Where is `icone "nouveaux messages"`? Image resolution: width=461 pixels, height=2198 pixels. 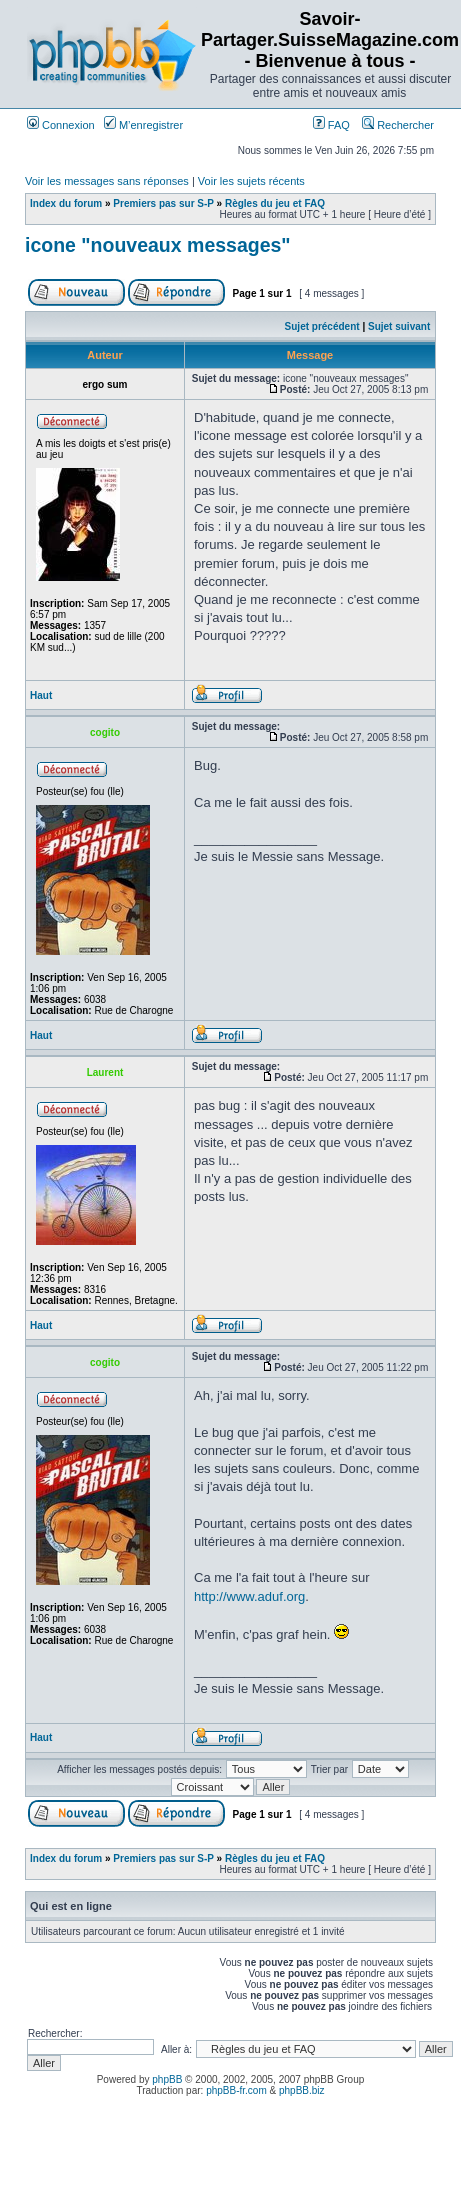 icone "nouveaux messages" is located at coordinates (158, 245).